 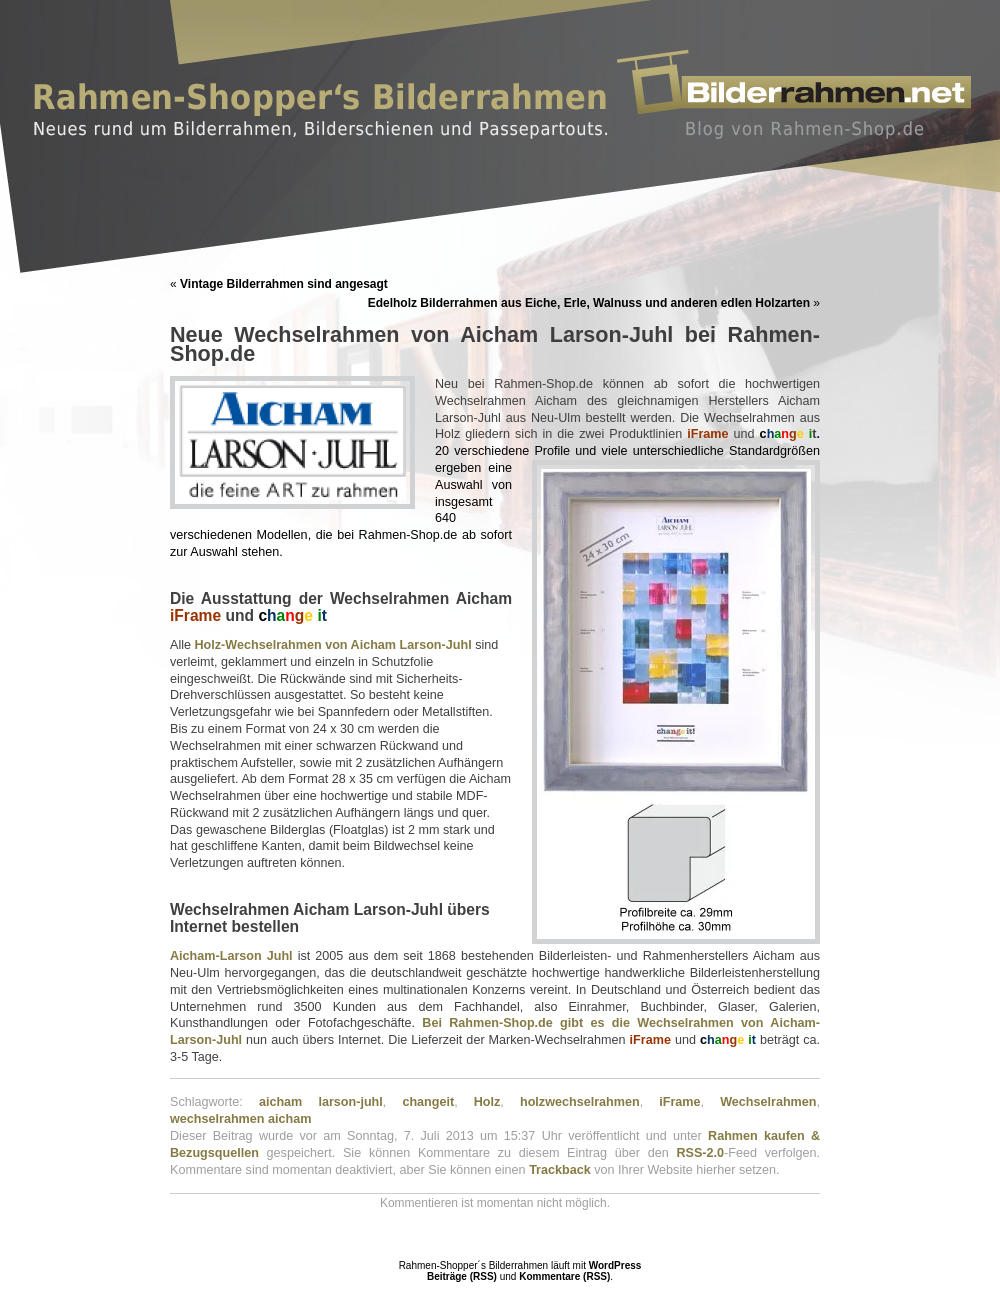 I want to click on icham Larson-Juhl, so click(x=416, y=645).